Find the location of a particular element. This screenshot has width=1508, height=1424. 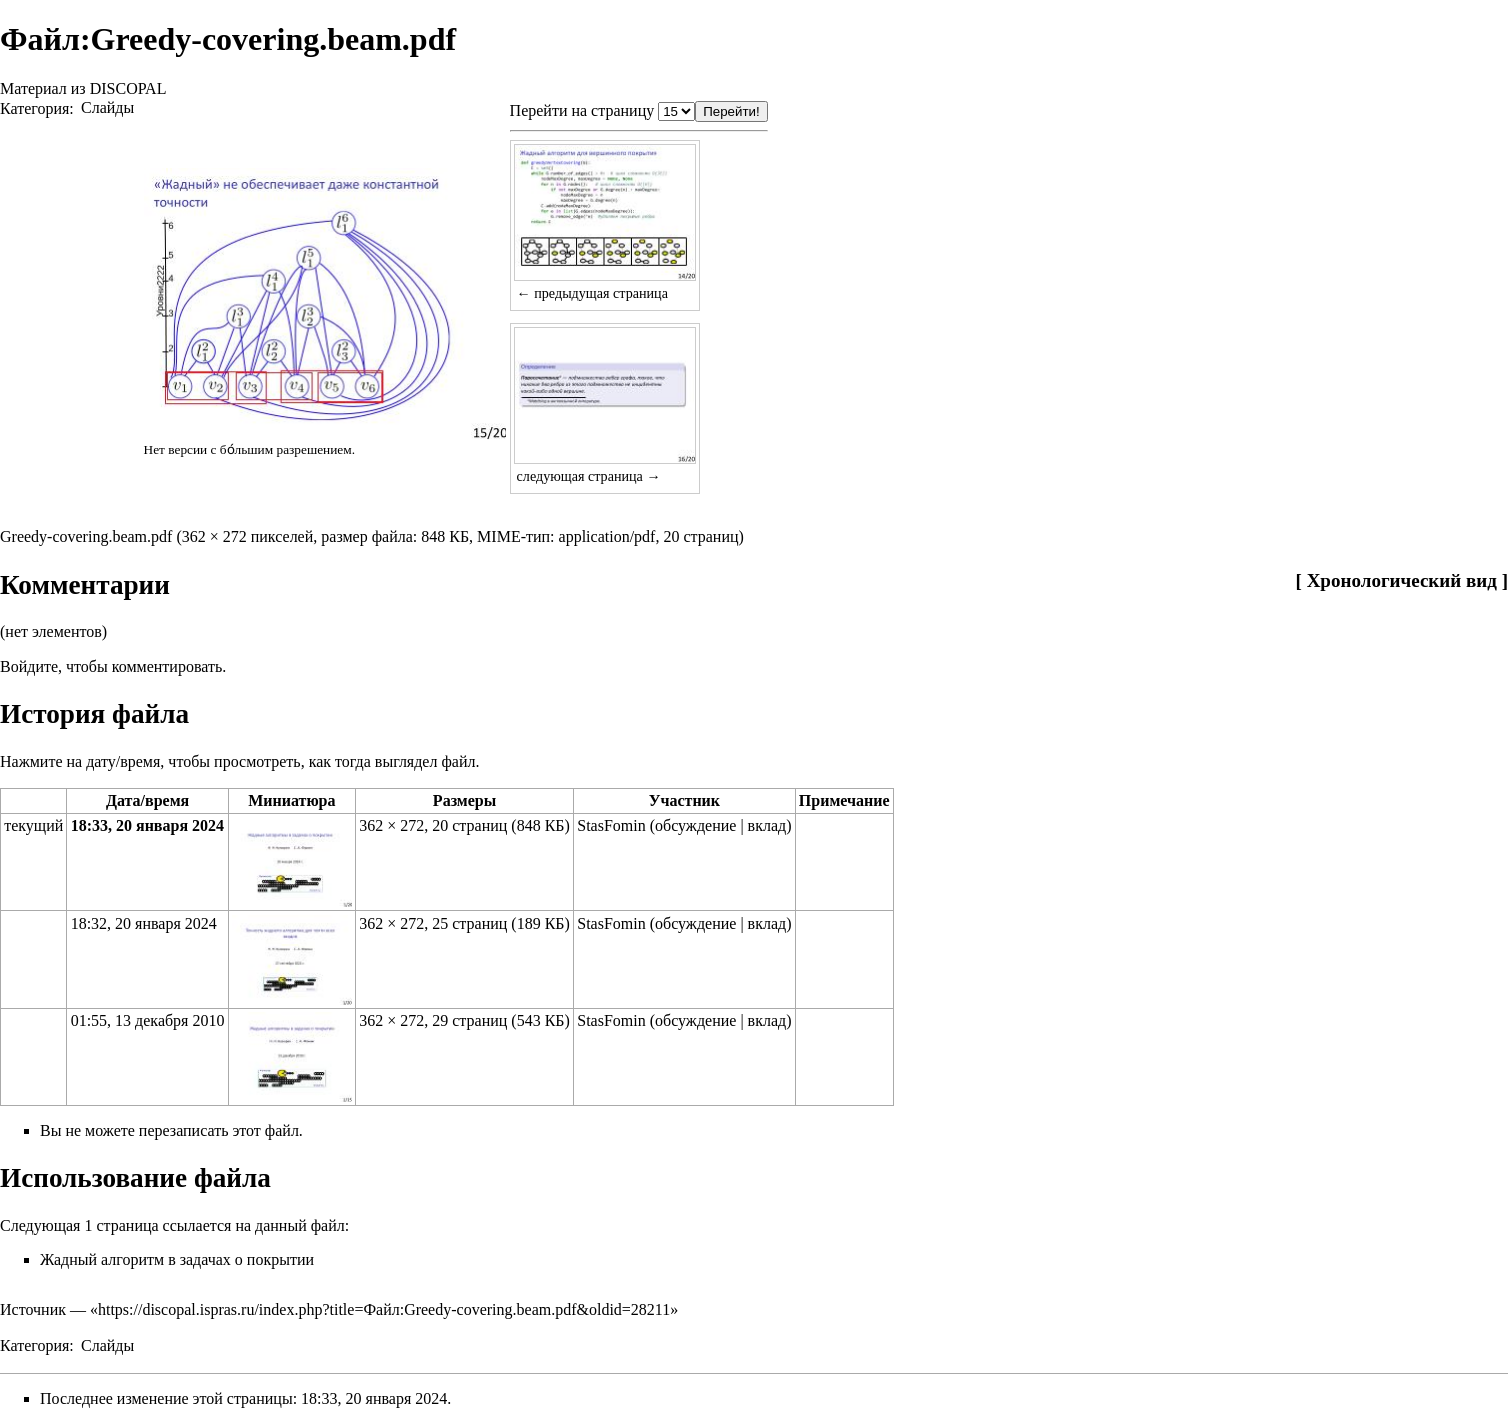

StasFomin is located at coordinates (611, 825).